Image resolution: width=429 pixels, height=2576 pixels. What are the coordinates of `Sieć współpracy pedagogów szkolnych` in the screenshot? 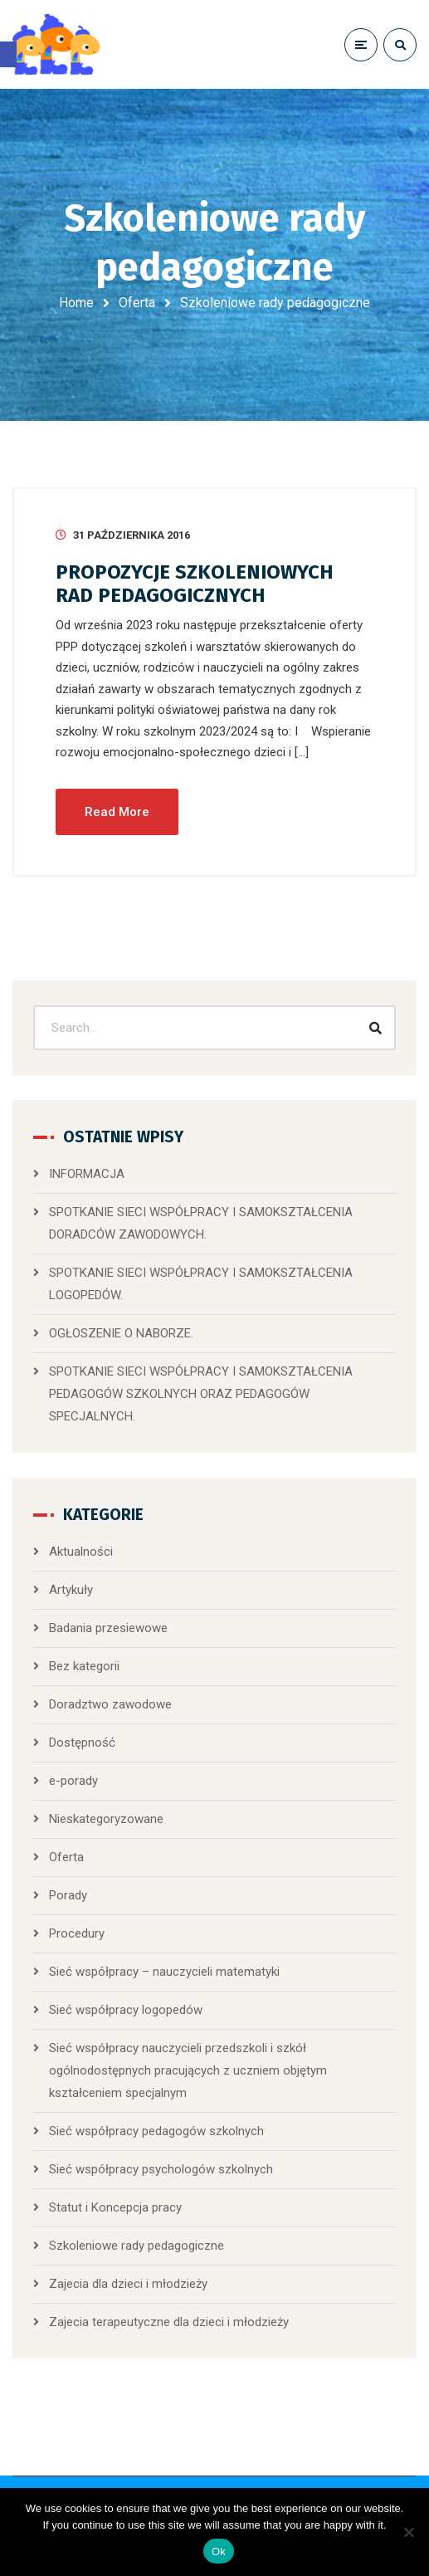 It's located at (156, 2131).